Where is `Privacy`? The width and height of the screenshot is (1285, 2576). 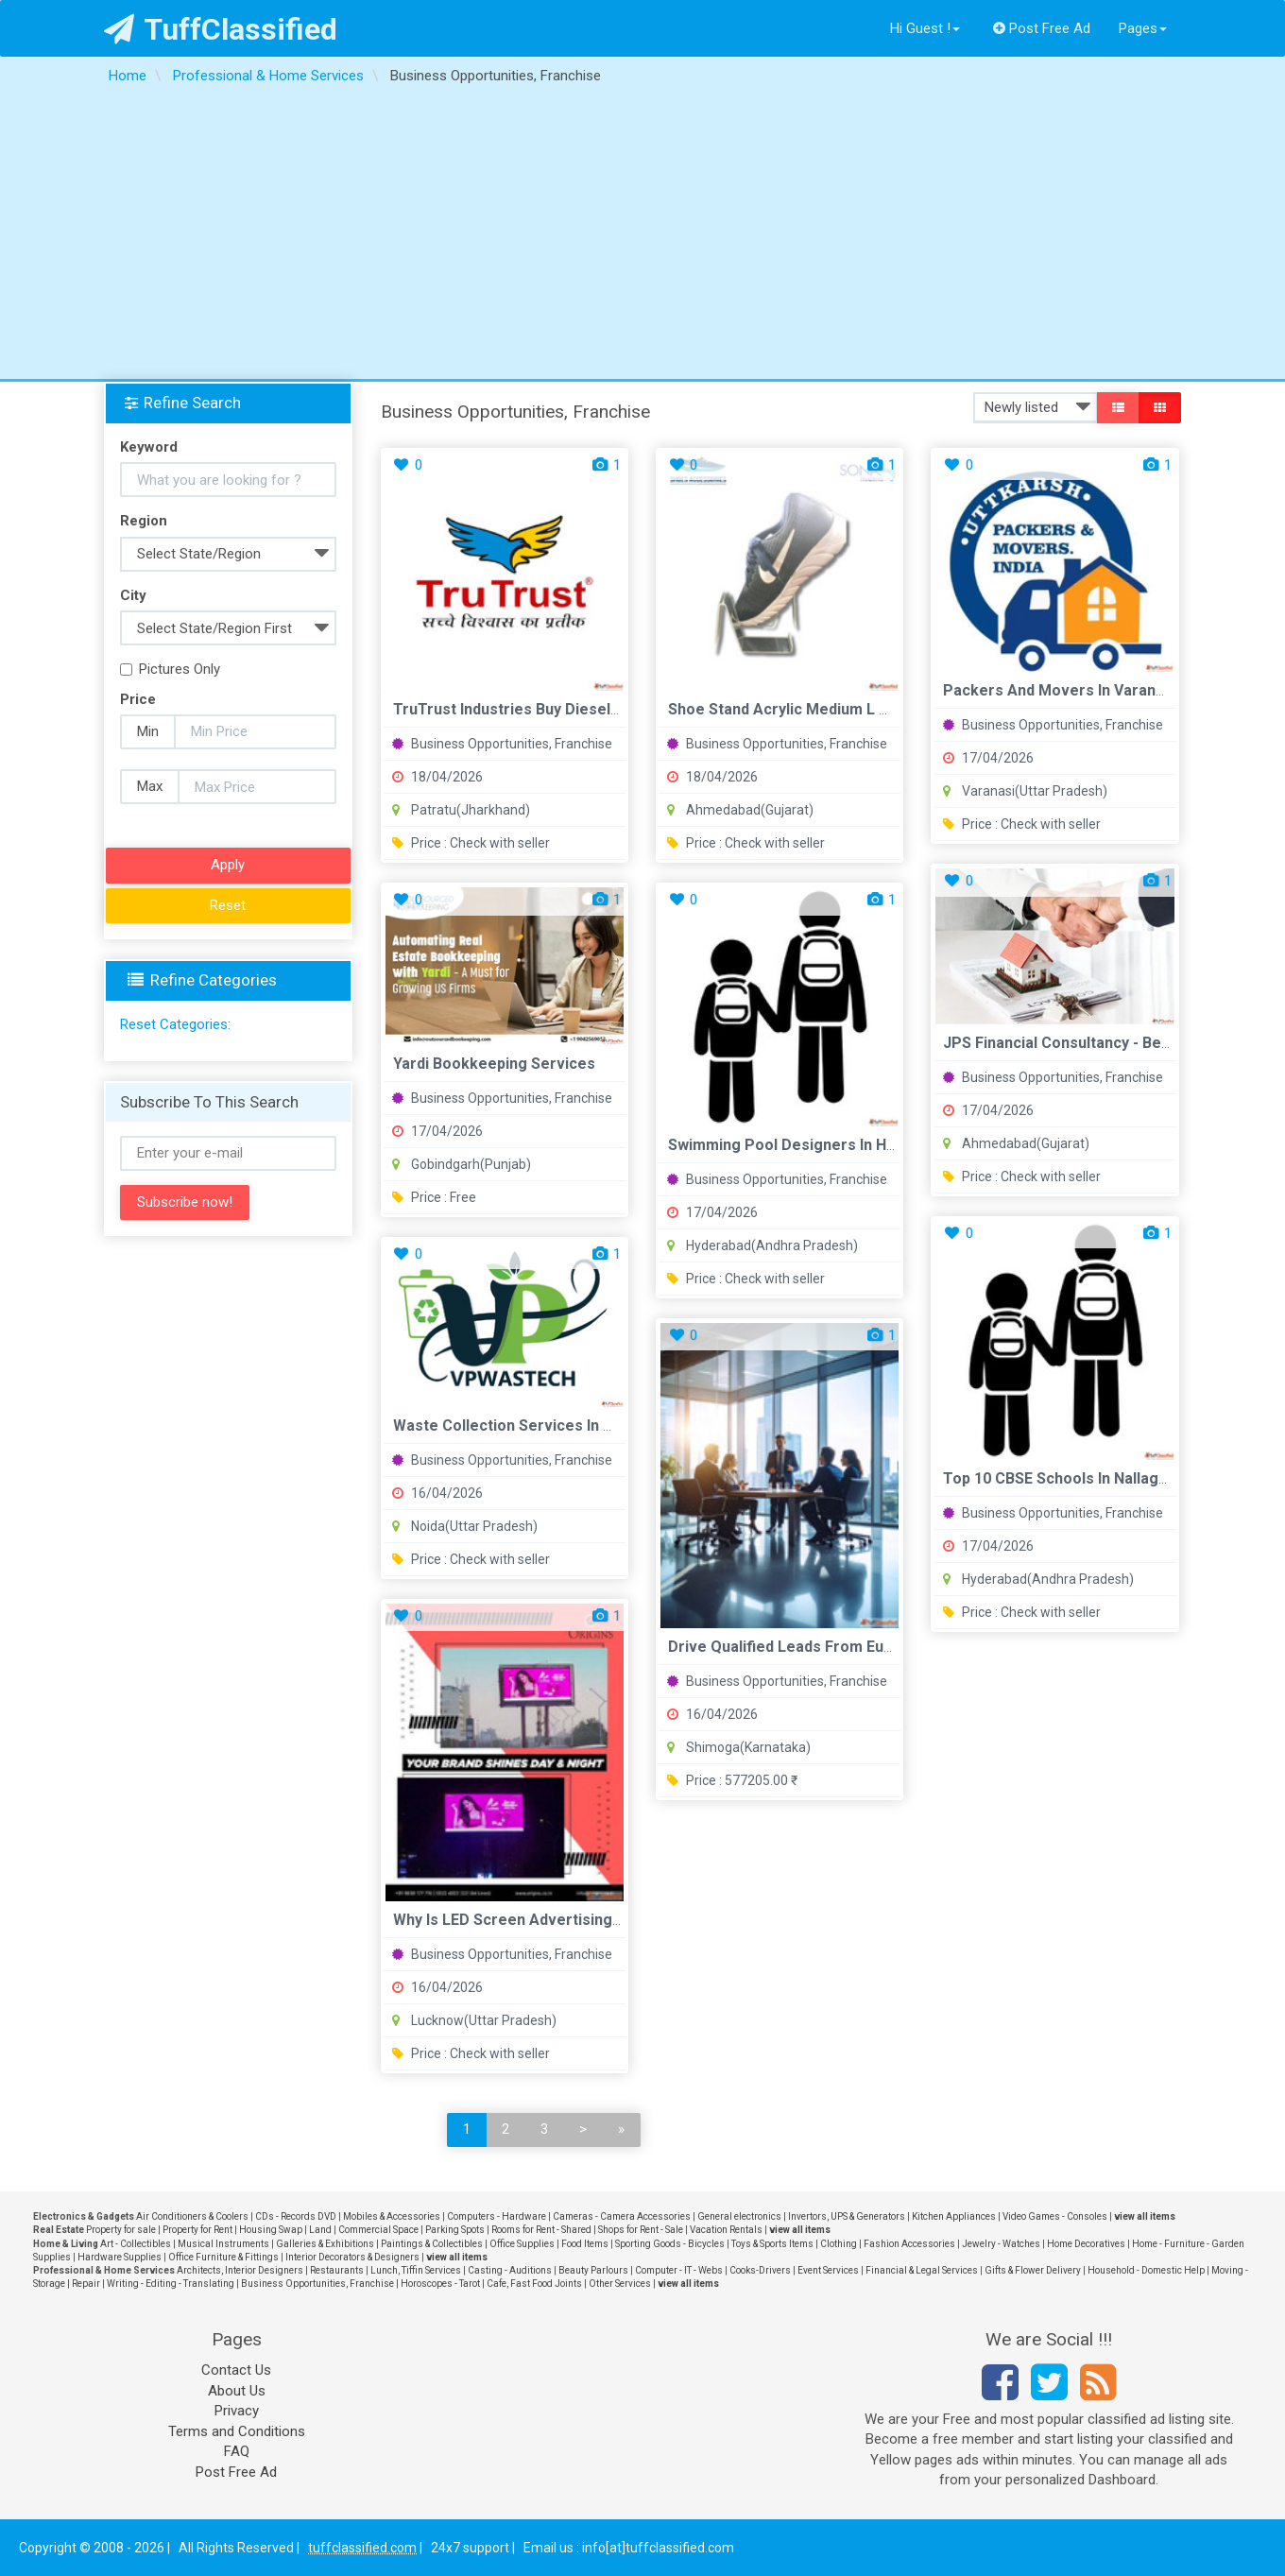 Privacy is located at coordinates (236, 2410).